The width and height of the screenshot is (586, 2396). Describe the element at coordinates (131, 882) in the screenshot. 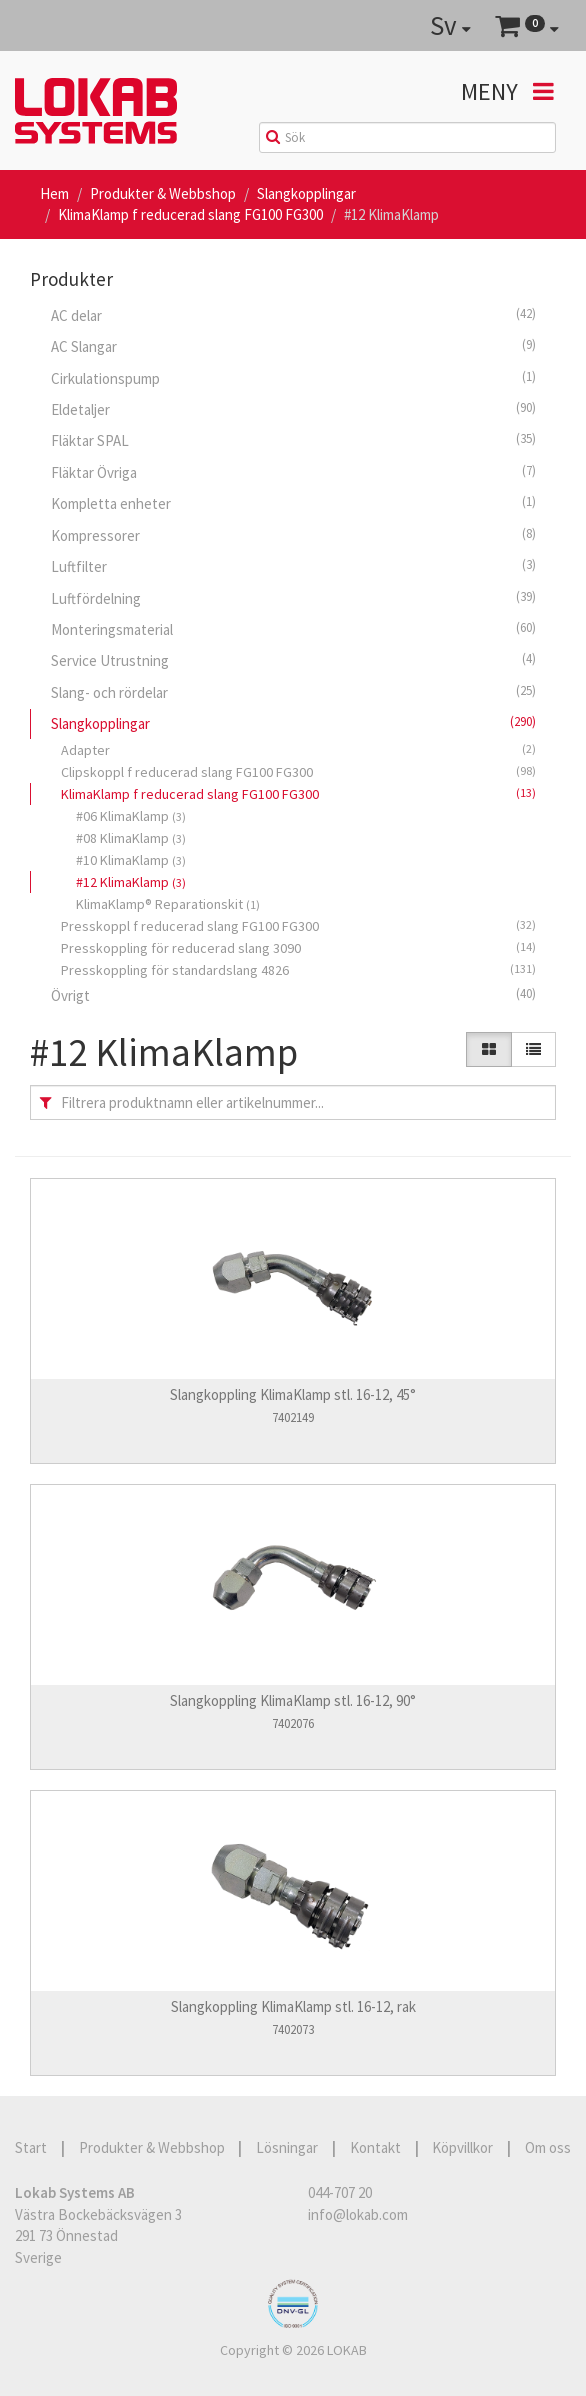

I see `#12 KlimaKlamp` at that location.